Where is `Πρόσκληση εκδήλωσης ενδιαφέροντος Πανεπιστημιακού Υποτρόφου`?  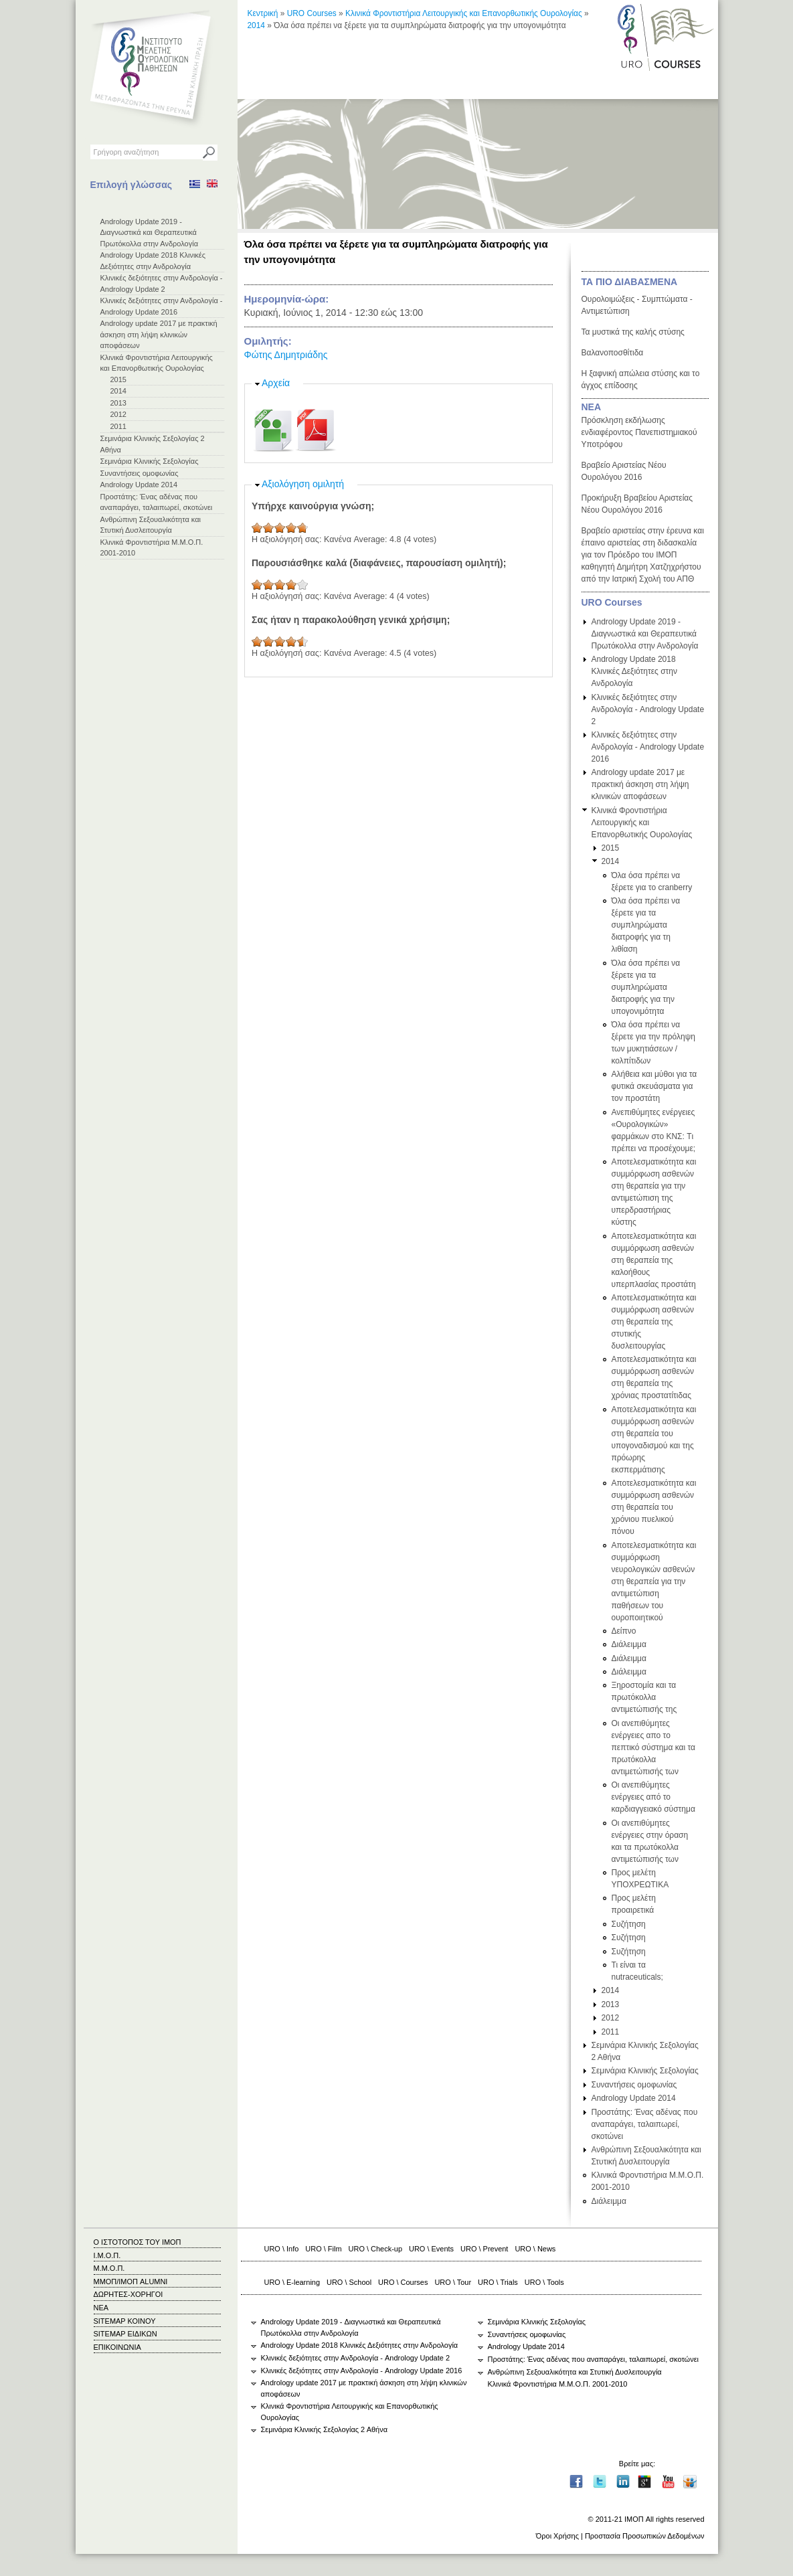
Πρόσκληση εκδήλωσης ενδιαφέροντος Πανεπιστημιακού Υποτρόφου is located at coordinates (639, 432).